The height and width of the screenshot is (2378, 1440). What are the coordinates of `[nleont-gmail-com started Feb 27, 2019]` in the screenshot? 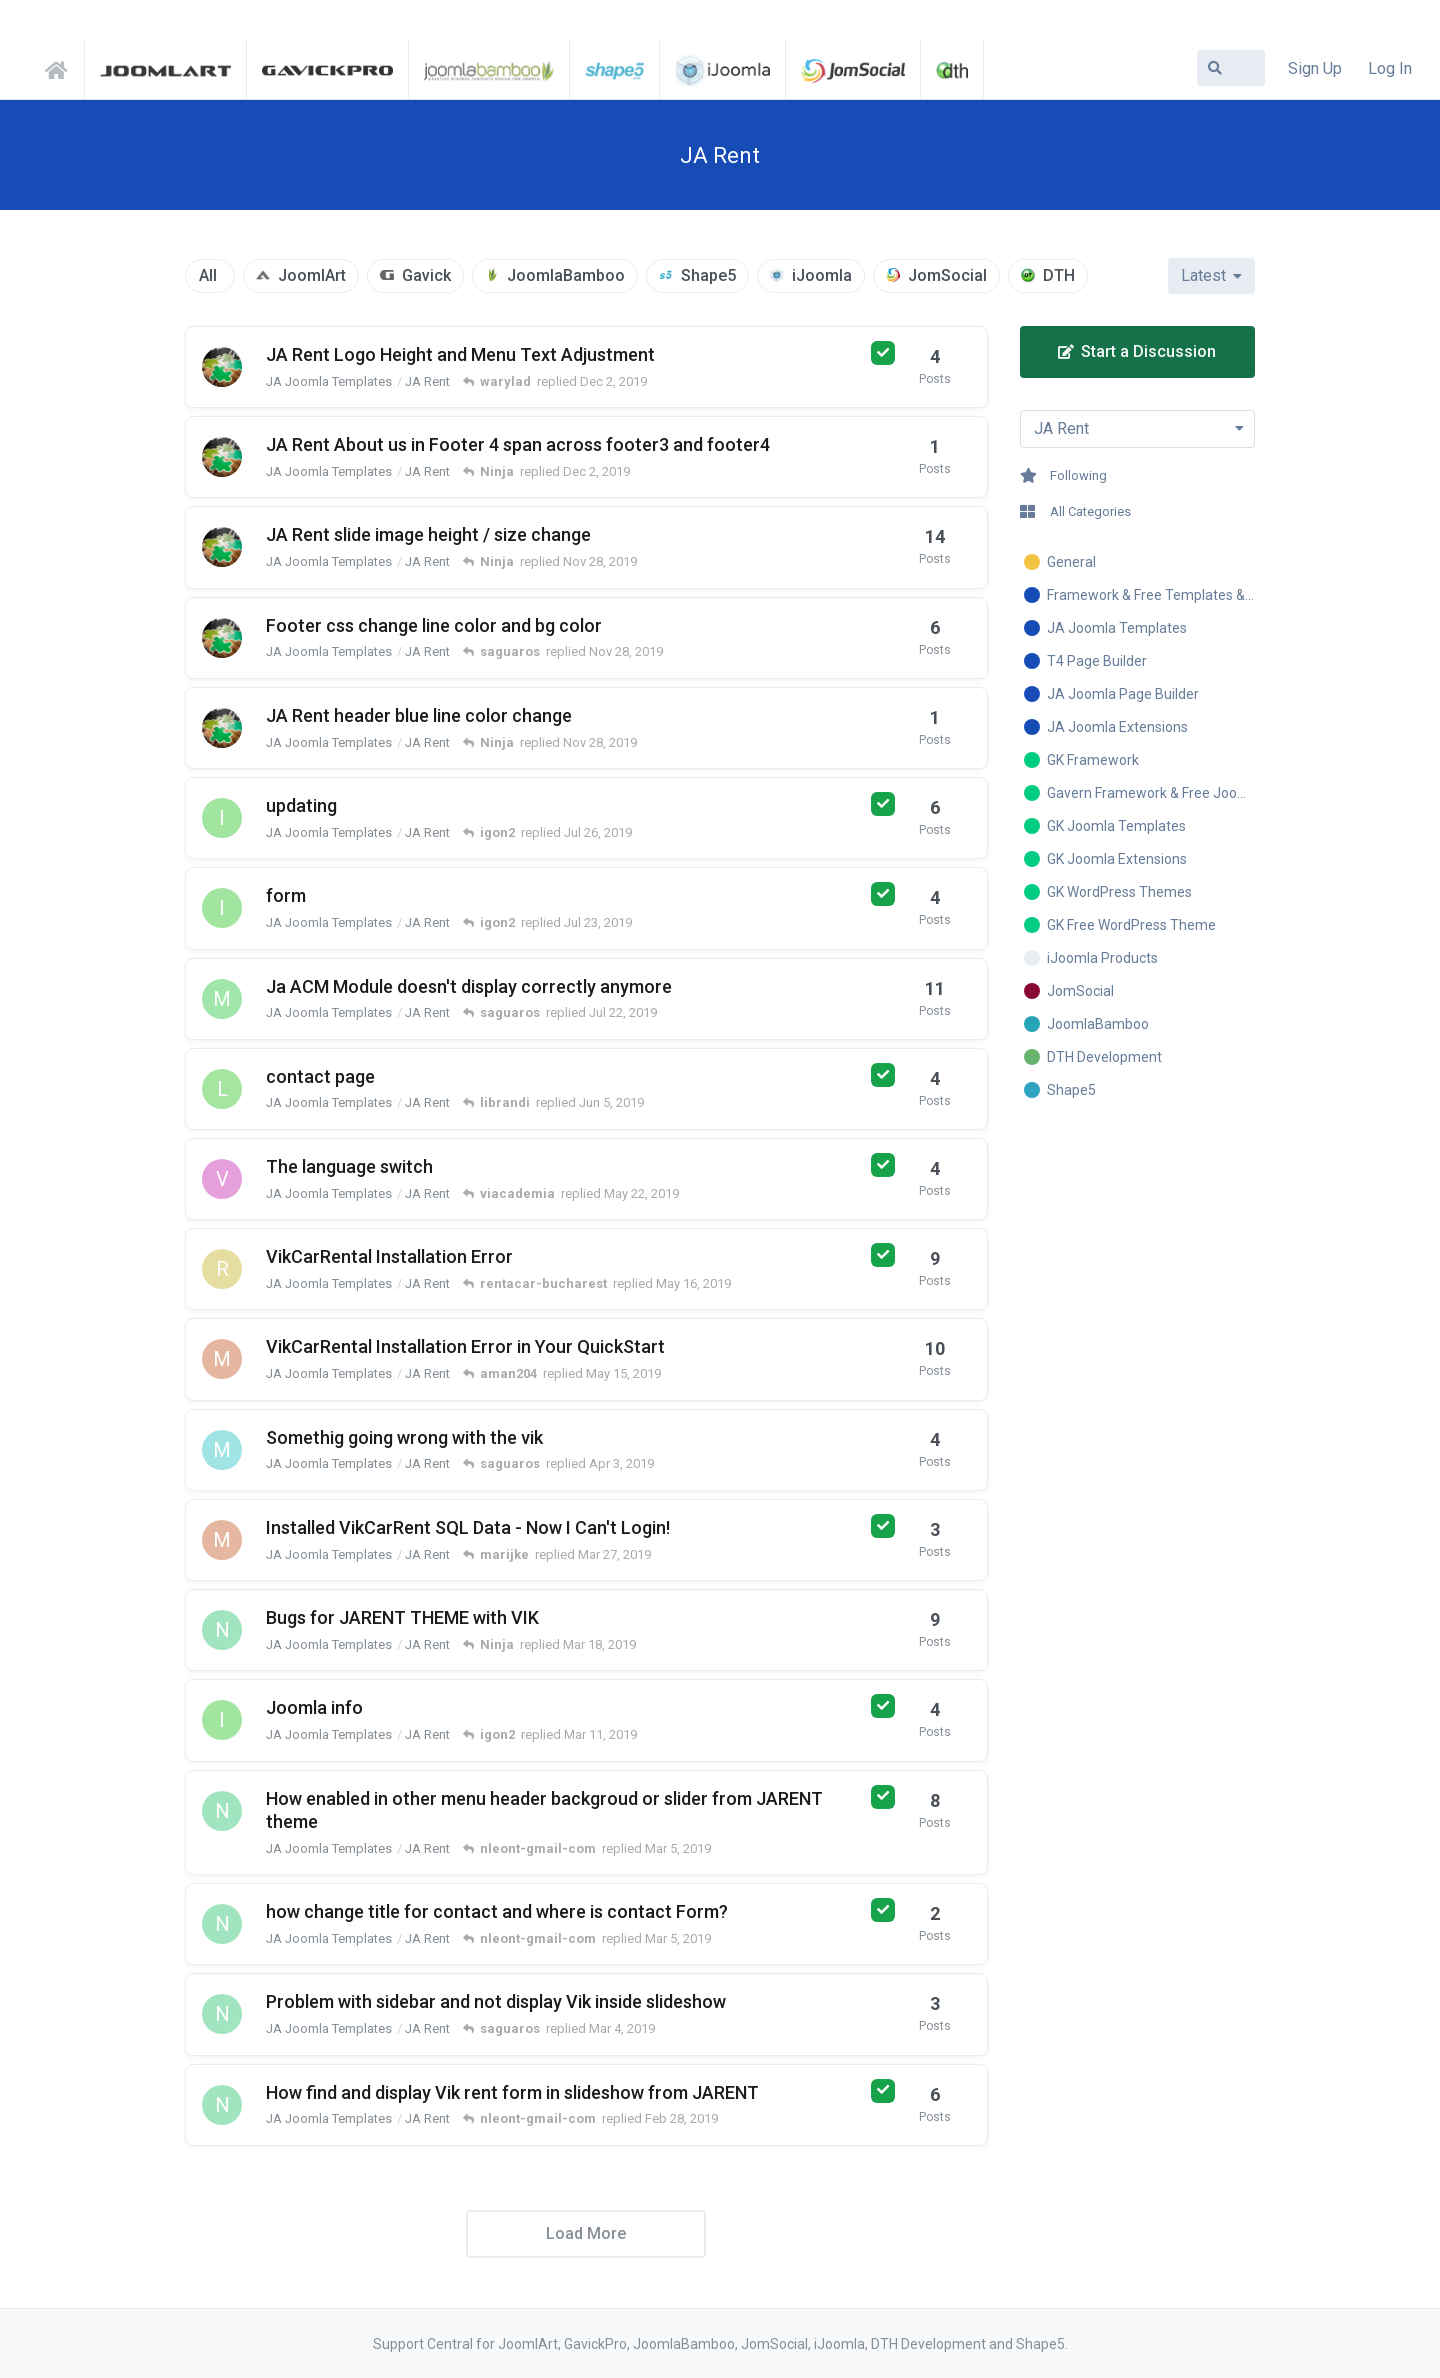 It's located at (222, 2014).